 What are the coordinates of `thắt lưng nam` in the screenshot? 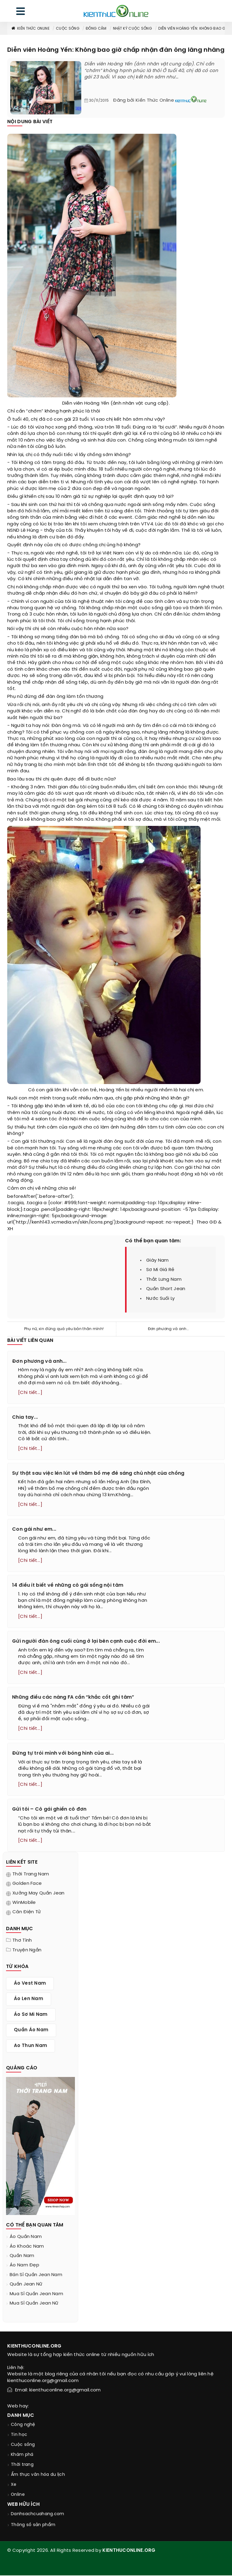 It's located at (164, 1279).